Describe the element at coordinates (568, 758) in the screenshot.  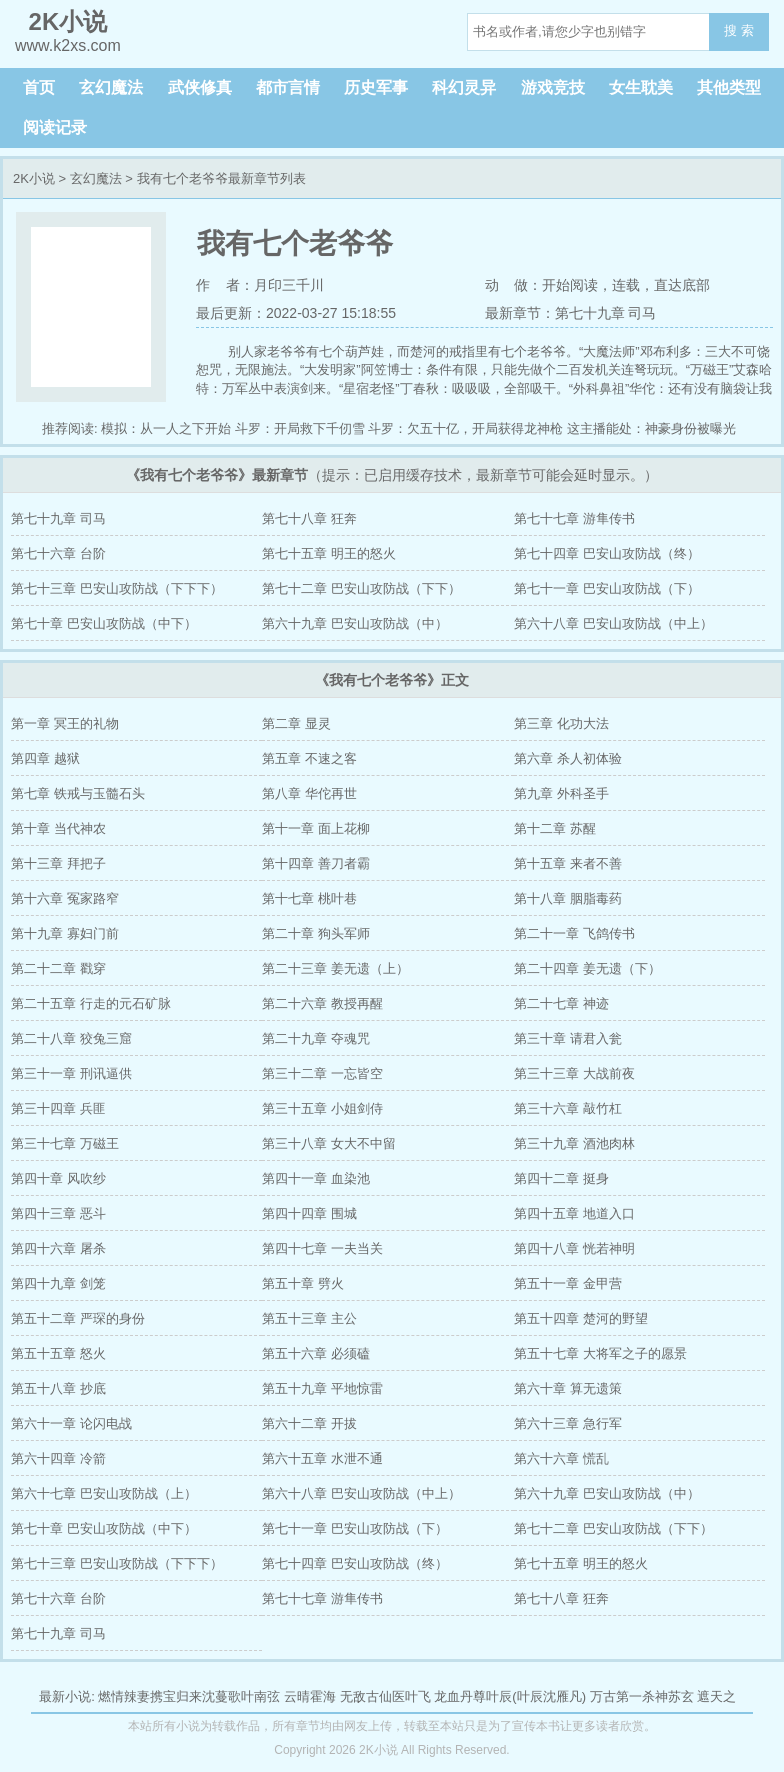
I see `第六章 杀人初体验` at that location.